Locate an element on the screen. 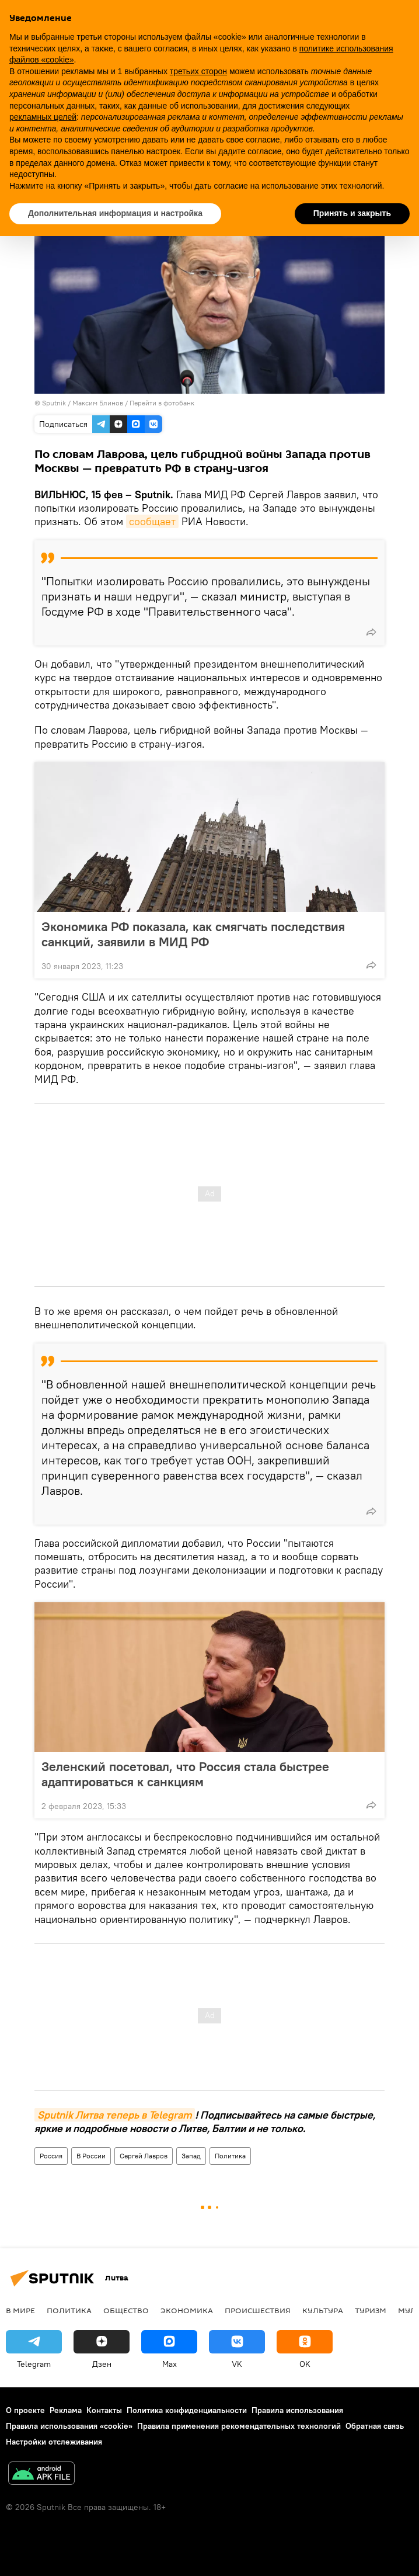 This screenshot has width=419, height=2576. Обратная связь is located at coordinates (374, 2426).